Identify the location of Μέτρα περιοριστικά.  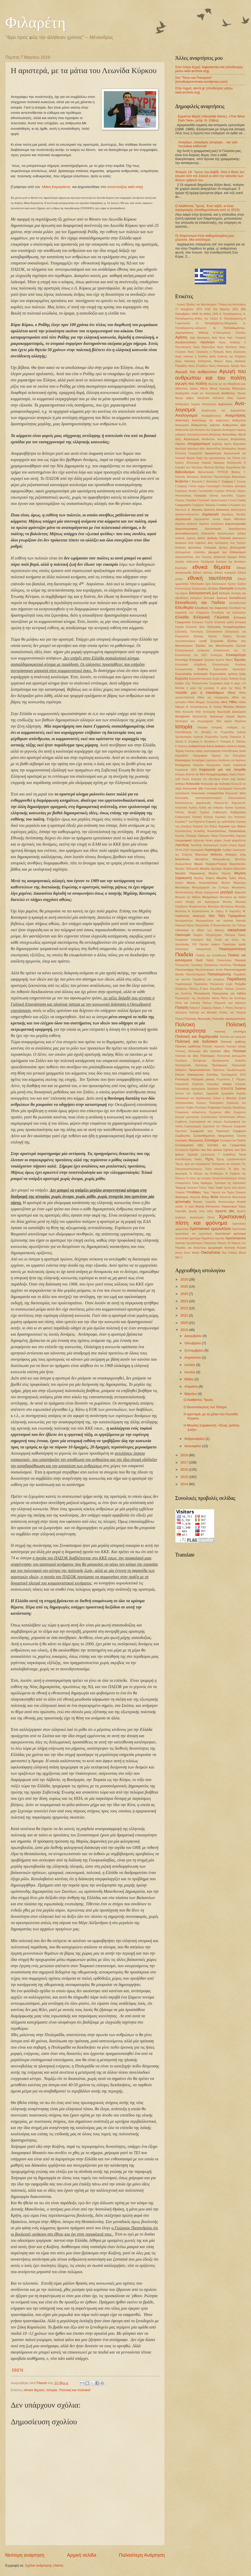
(207, 892).